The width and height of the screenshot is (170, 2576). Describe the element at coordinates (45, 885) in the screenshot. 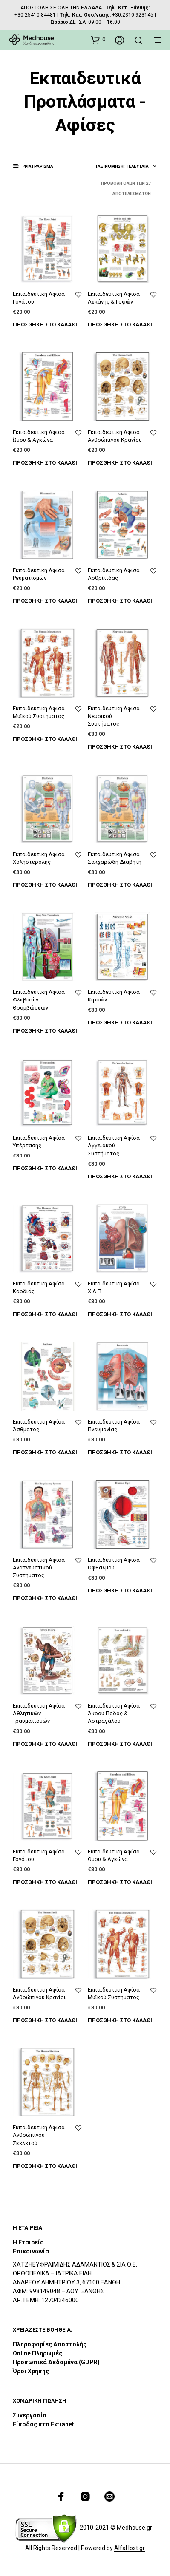

I see `Προσθήκη στο καλάθι [Προσθήκη του “Εκπαιδευτική Αφίσα Χοληστερόλης” στο καλάθι σας]` at that location.